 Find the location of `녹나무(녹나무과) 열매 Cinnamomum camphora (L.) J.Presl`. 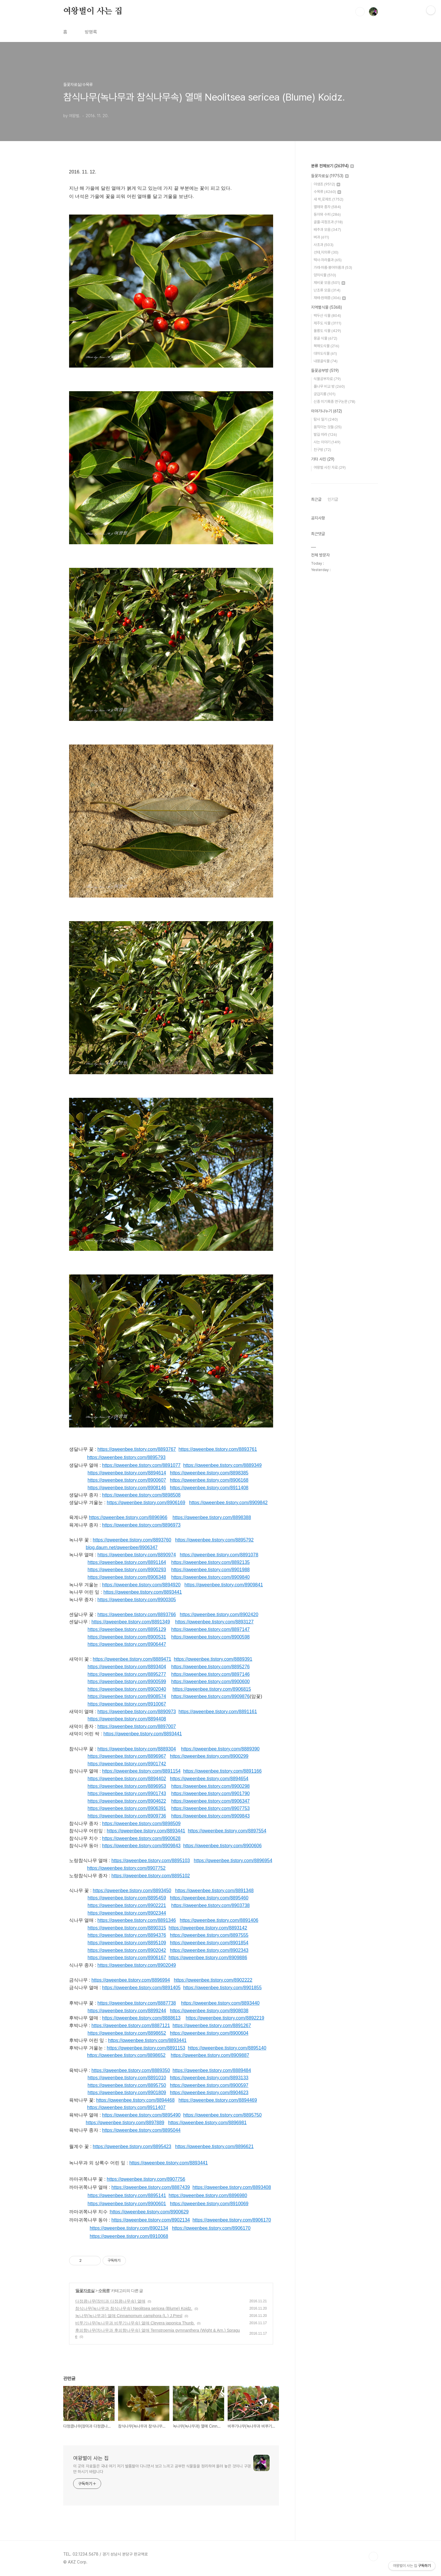

녹나무(녹나무과) 열매 Cinnamomum camphora (L.) J.Presl is located at coordinates (128, 2315).